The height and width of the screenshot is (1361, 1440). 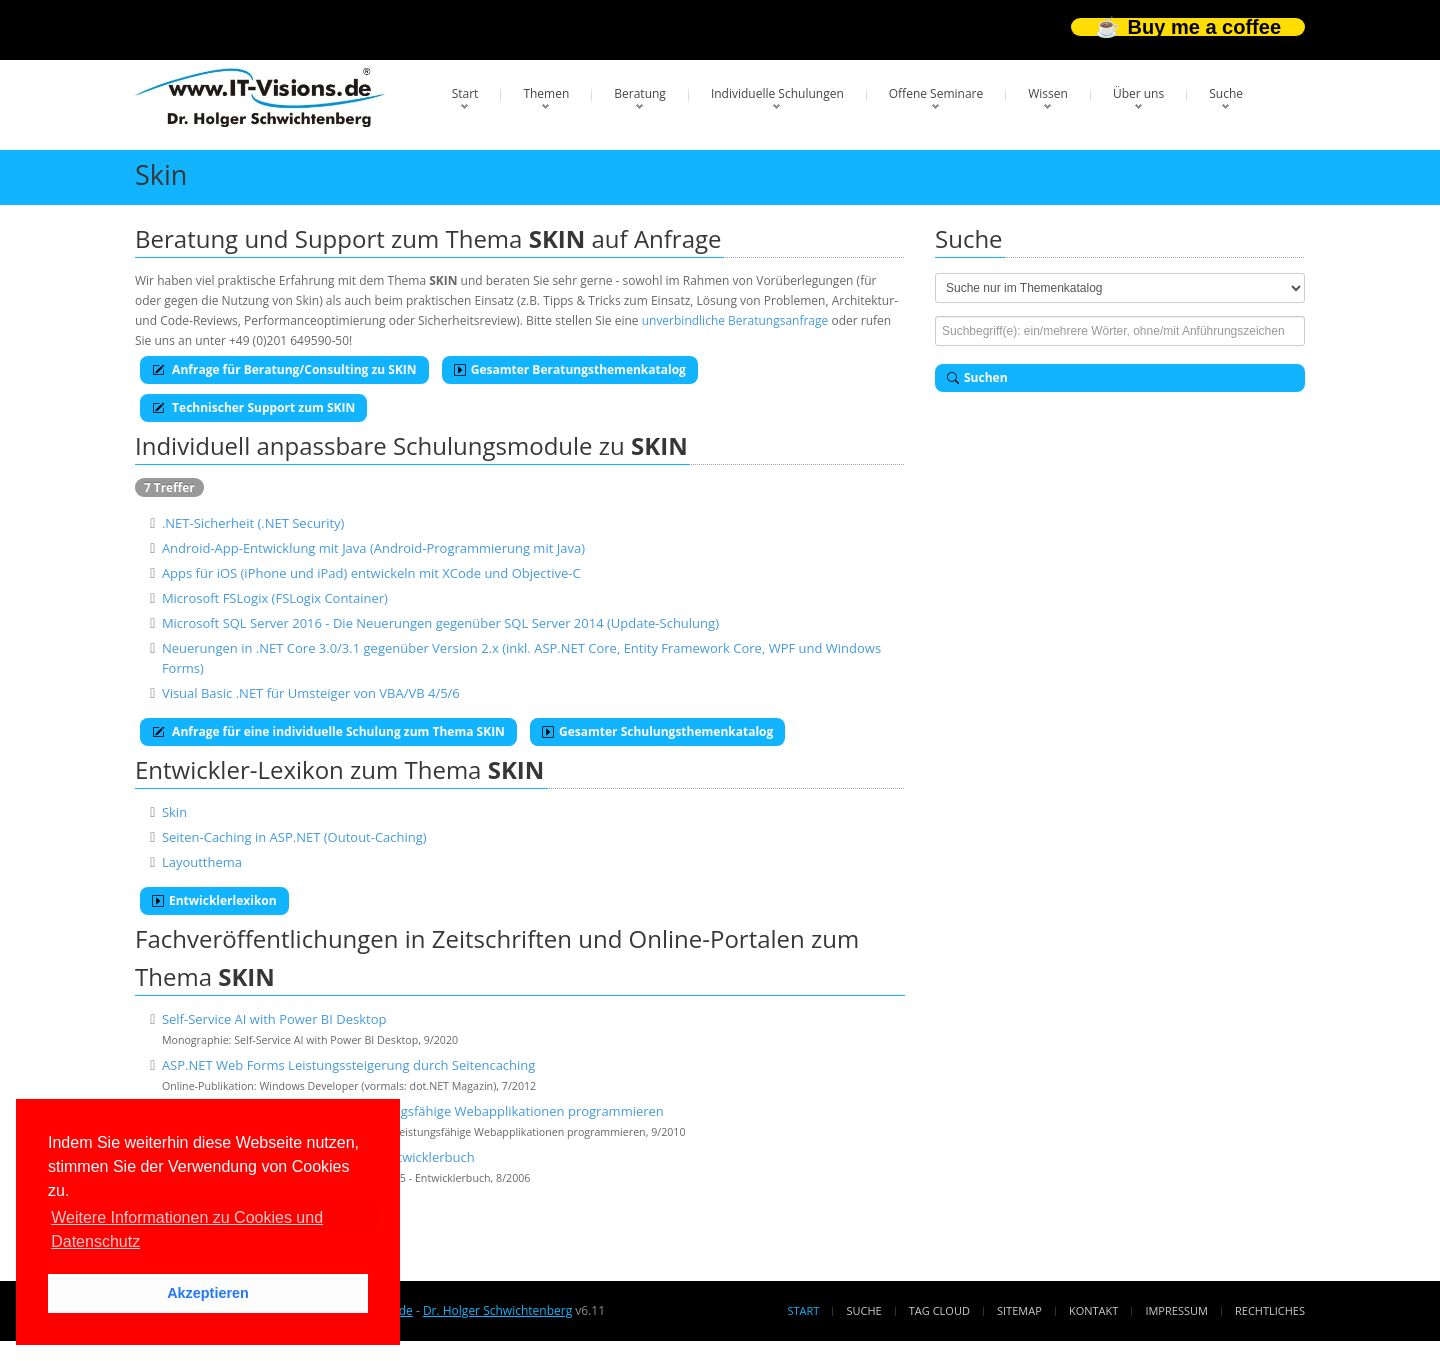 What do you see at coordinates (274, 1019) in the screenshot?
I see `Self-Service AI with Power BI Desktop` at bounding box center [274, 1019].